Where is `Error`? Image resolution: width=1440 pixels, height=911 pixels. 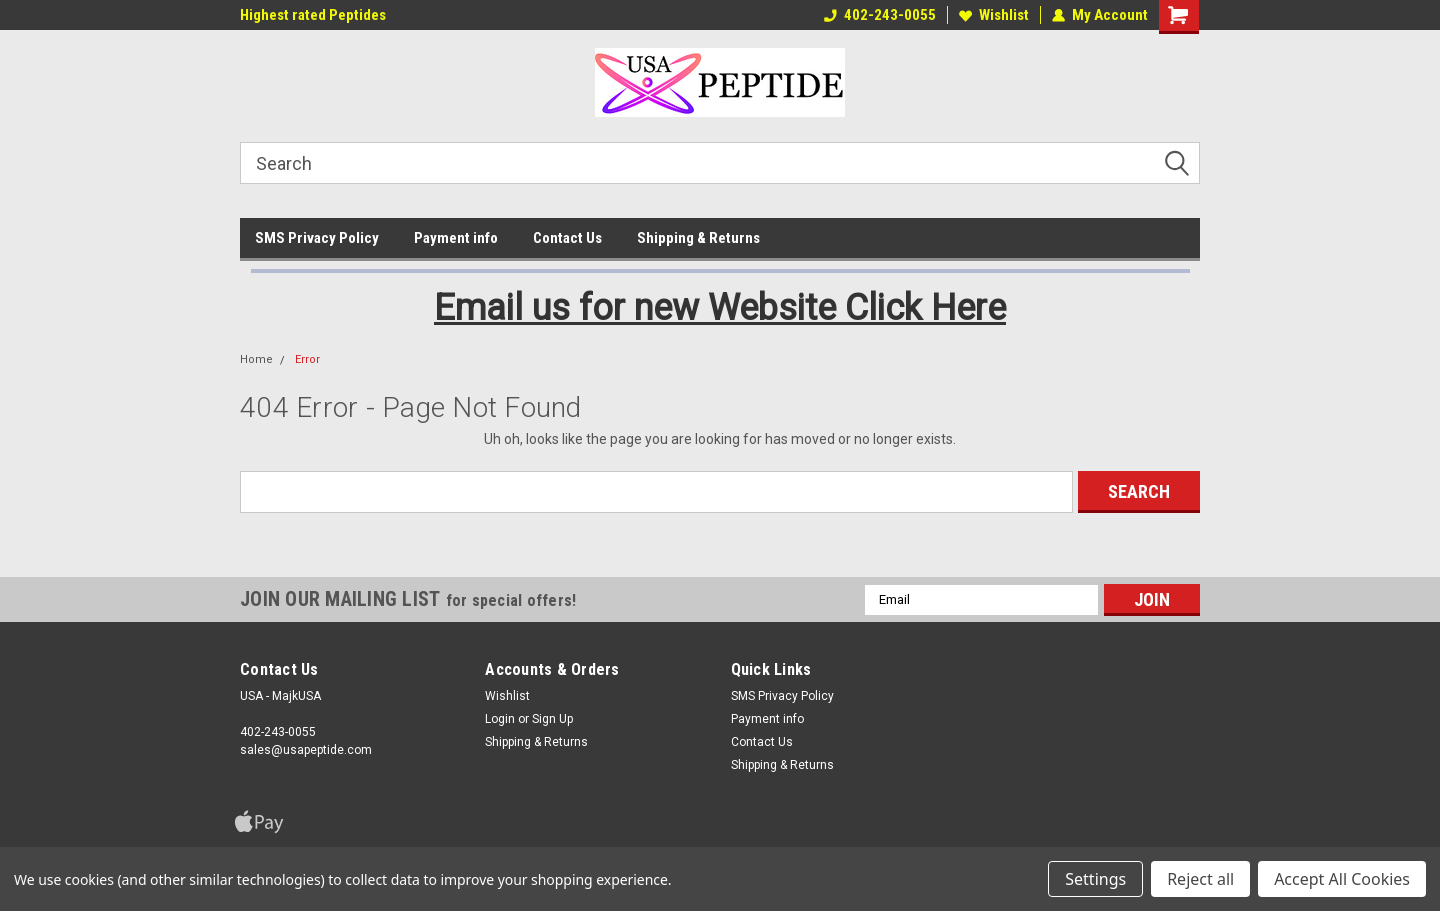 Error is located at coordinates (307, 359).